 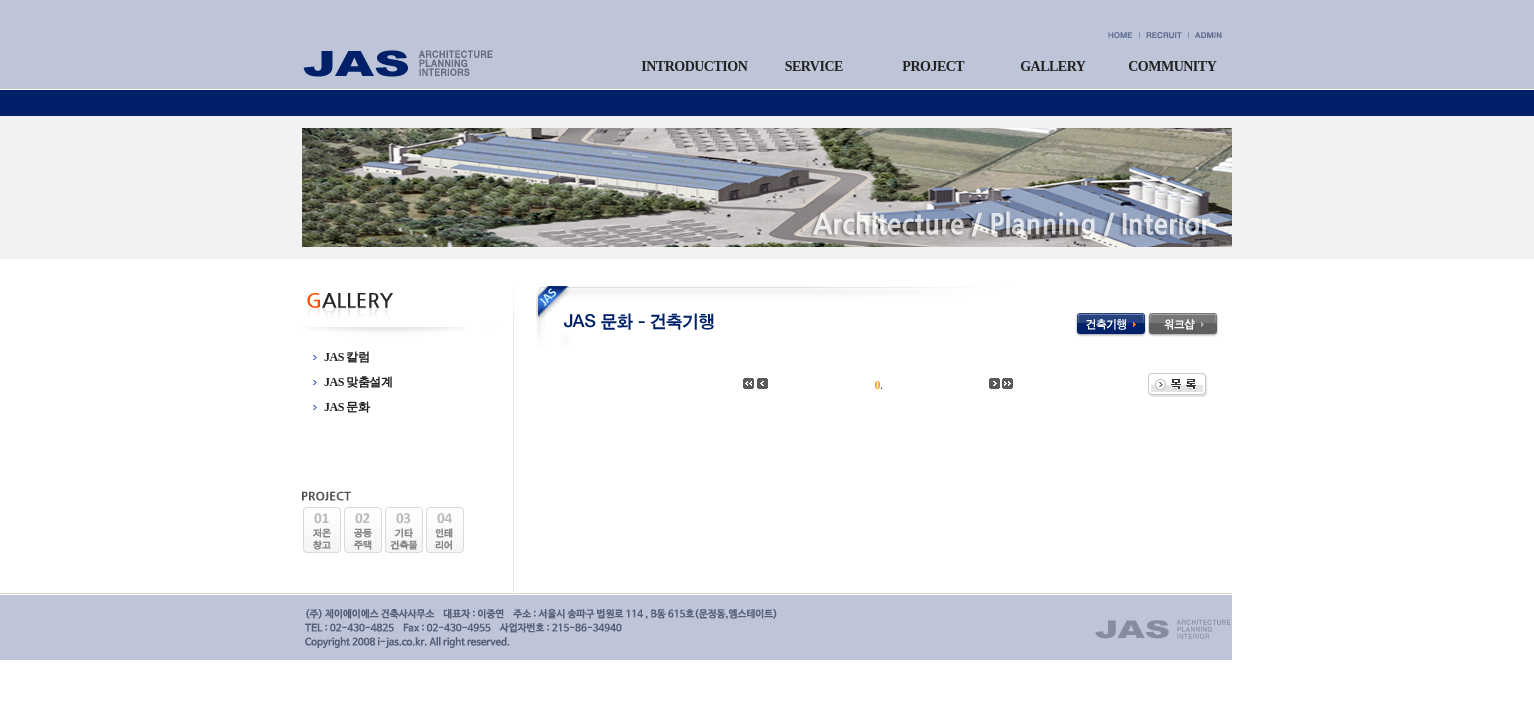 I want to click on GALLERY, so click(x=1052, y=66).